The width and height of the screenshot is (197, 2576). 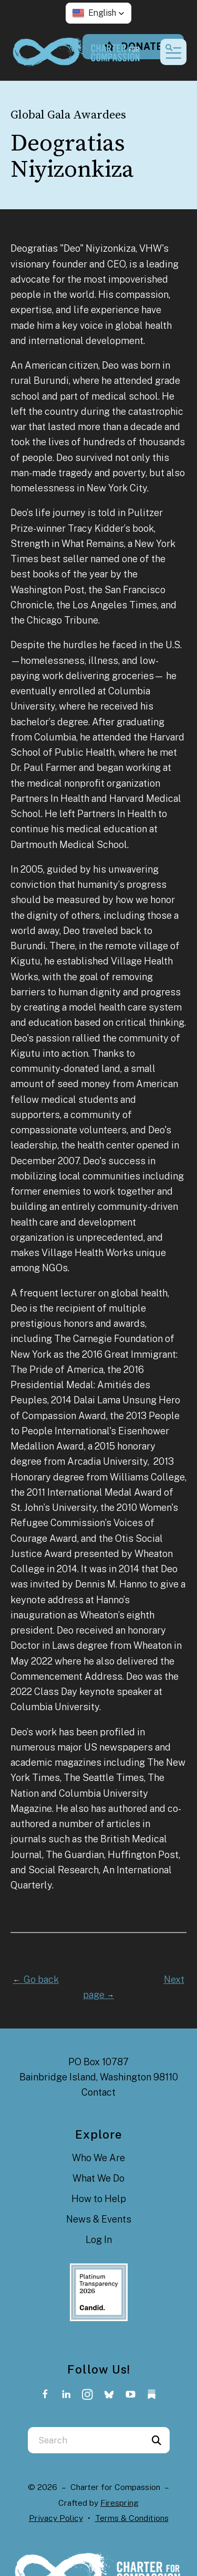 I want to click on [button], so click(x=98, y=13).